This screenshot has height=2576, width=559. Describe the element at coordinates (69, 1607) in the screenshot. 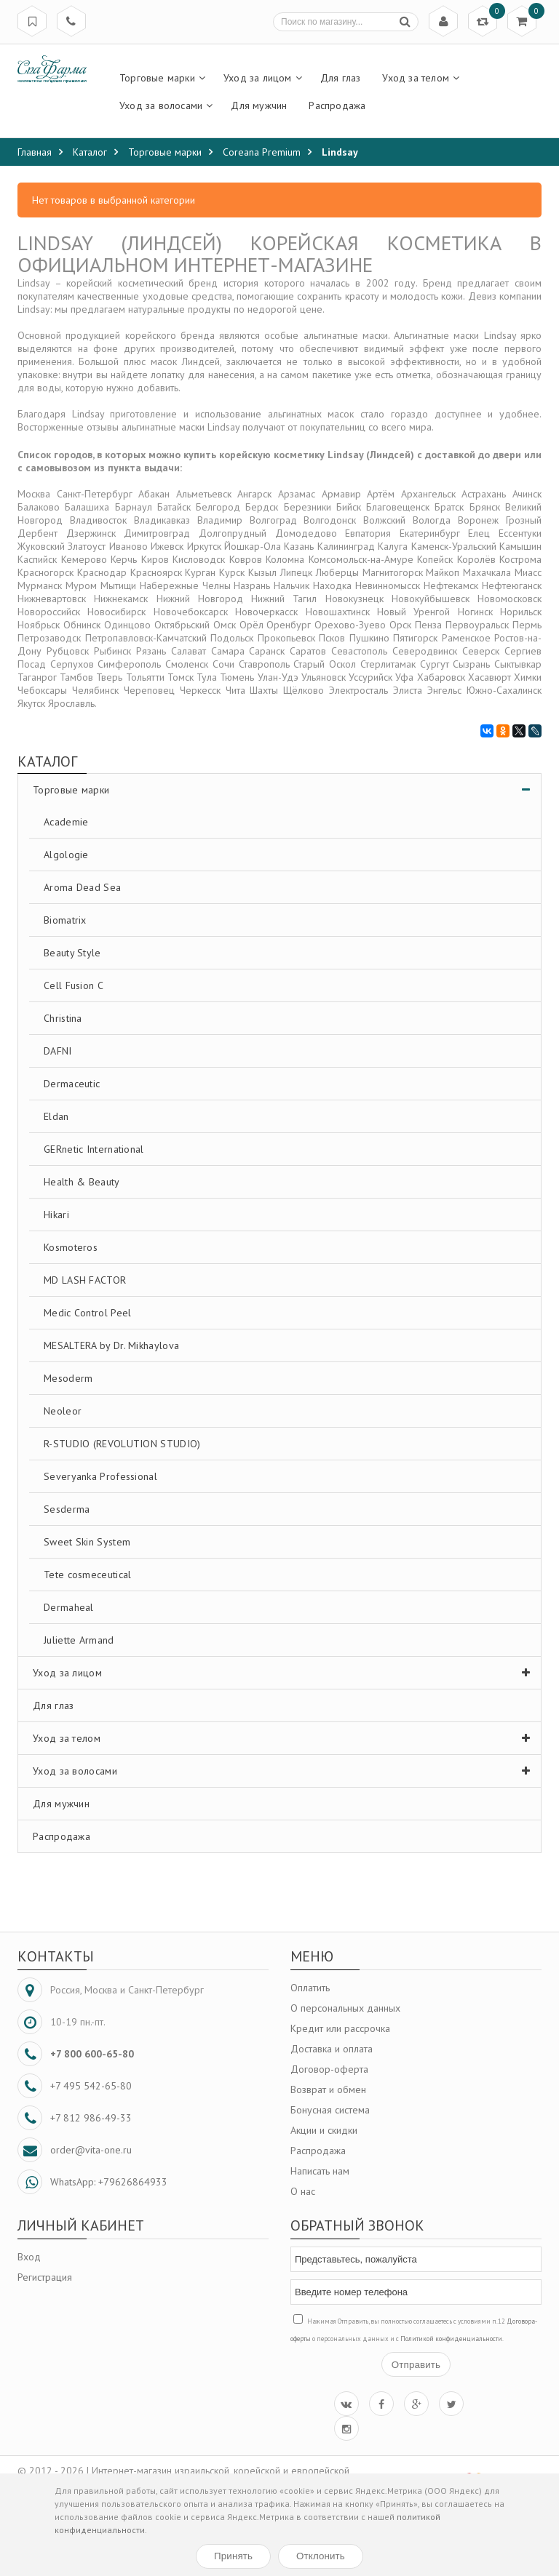

I see `Dermaheal` at that location.